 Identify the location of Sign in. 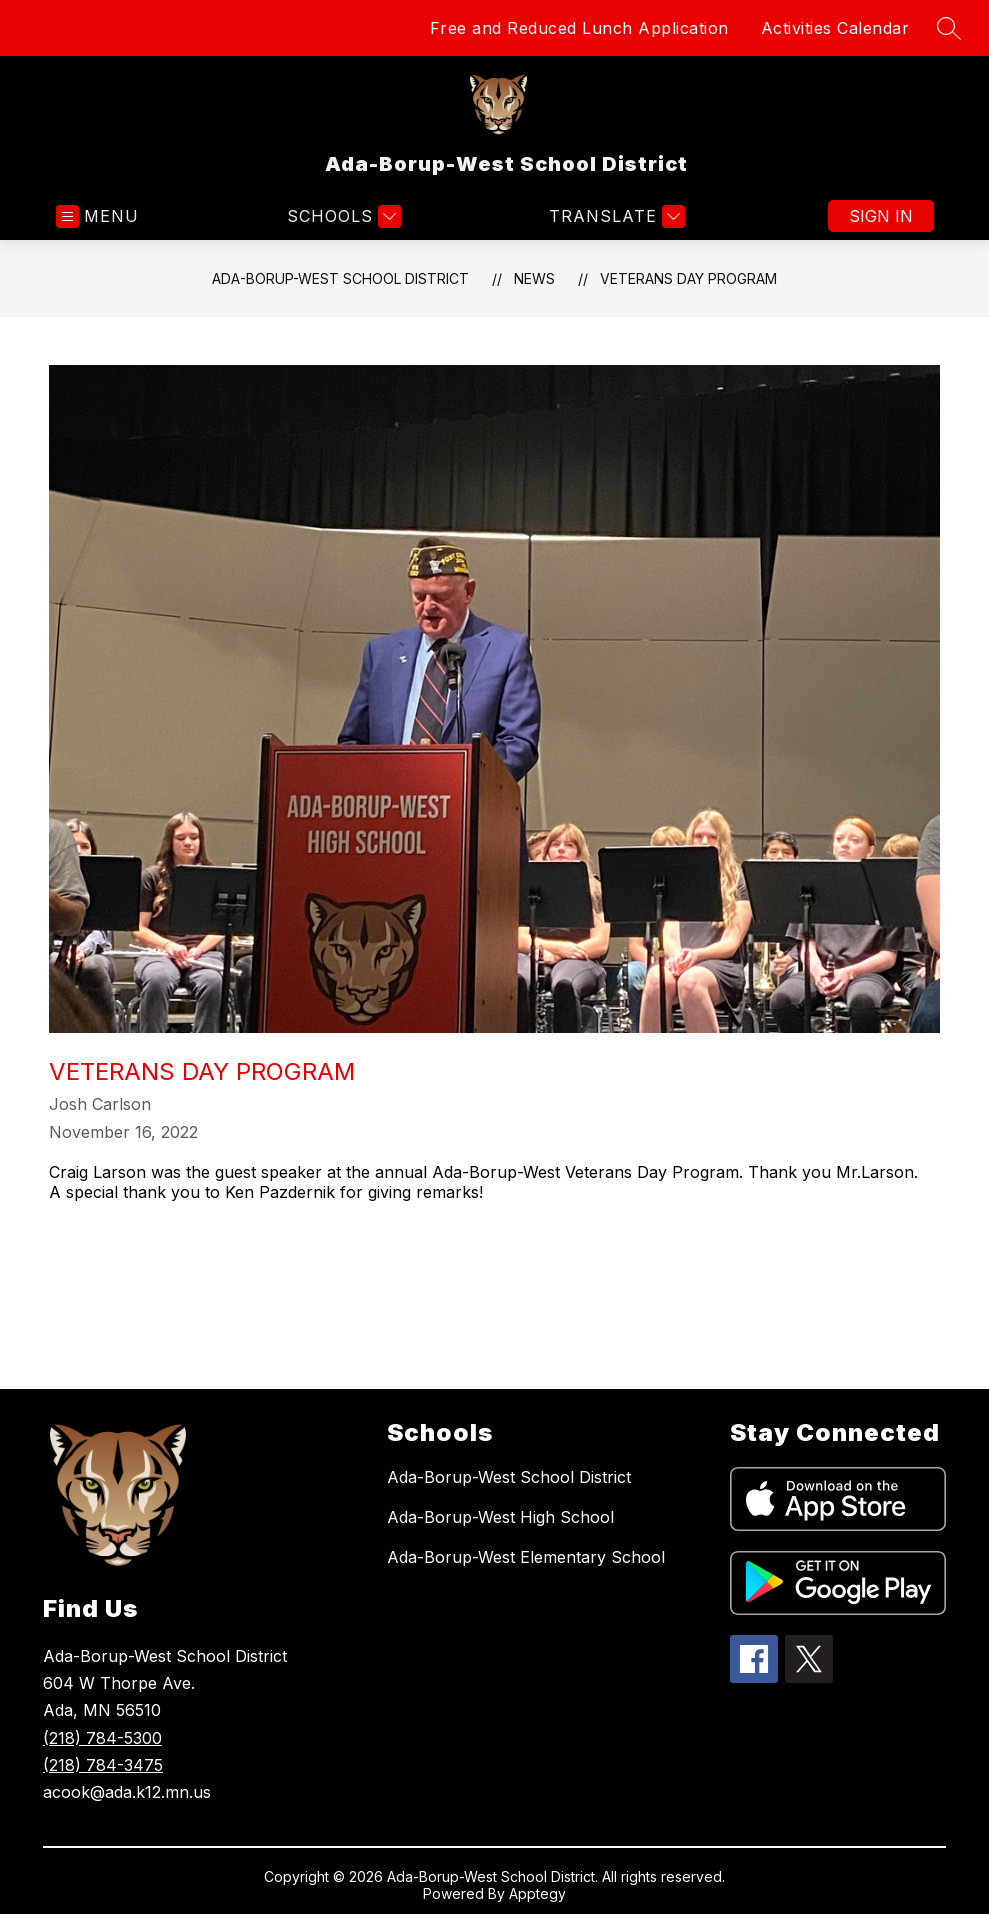
(881, 216).